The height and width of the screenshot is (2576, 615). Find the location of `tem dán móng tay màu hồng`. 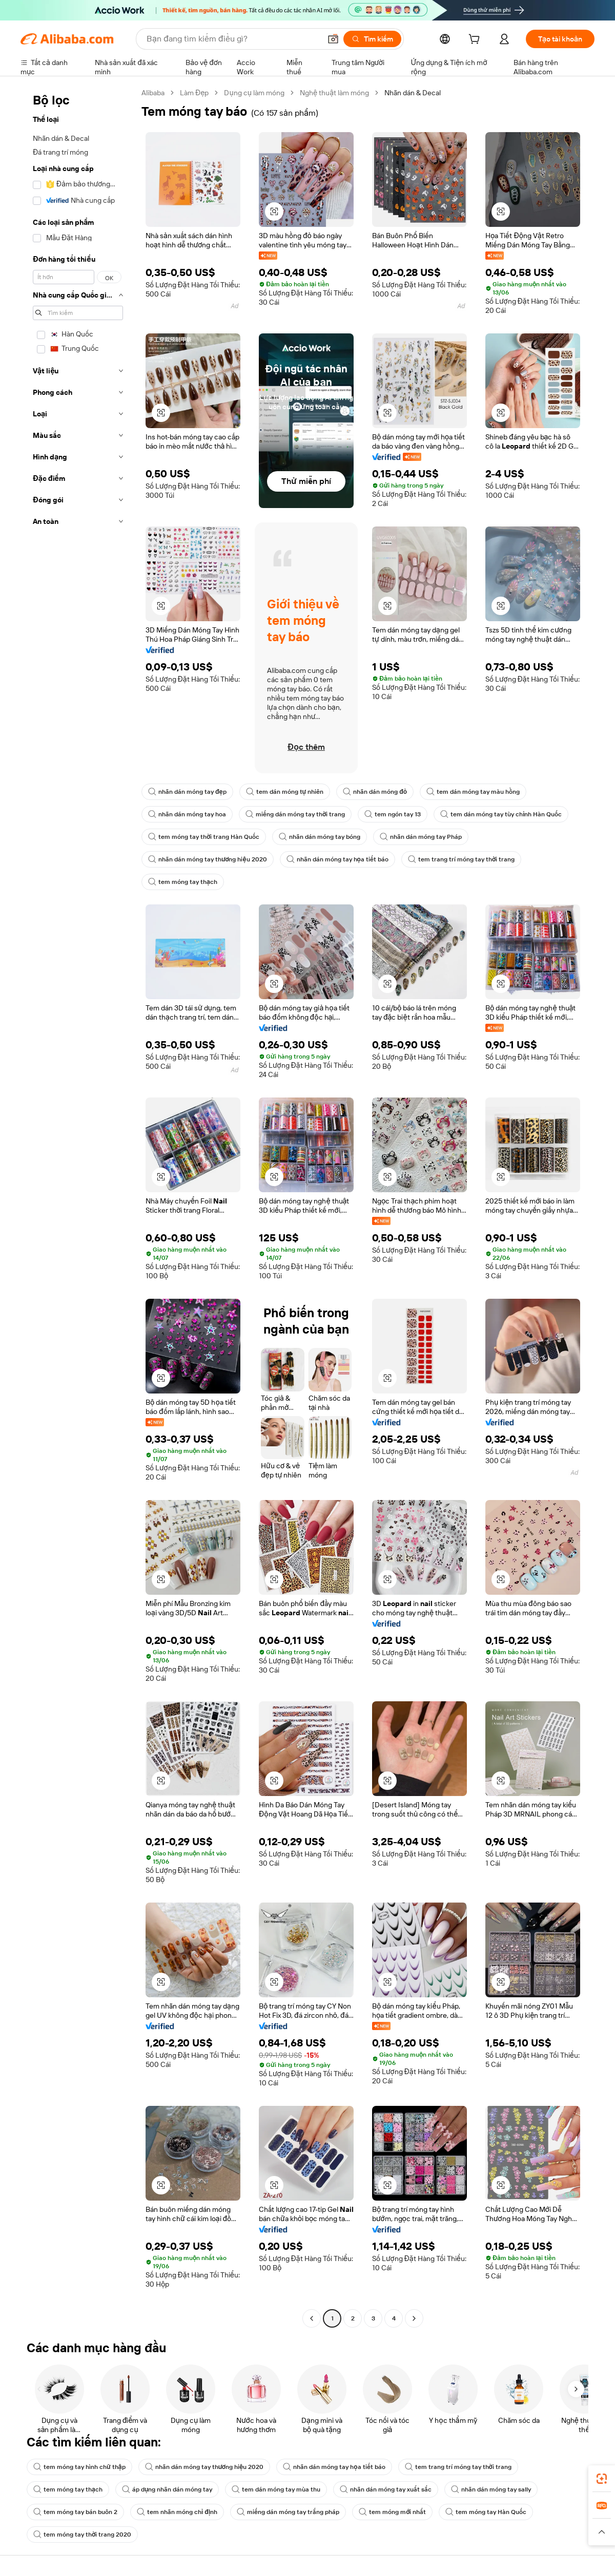

tem dán móng tay màu hồng is located at coordinates (473, 792).